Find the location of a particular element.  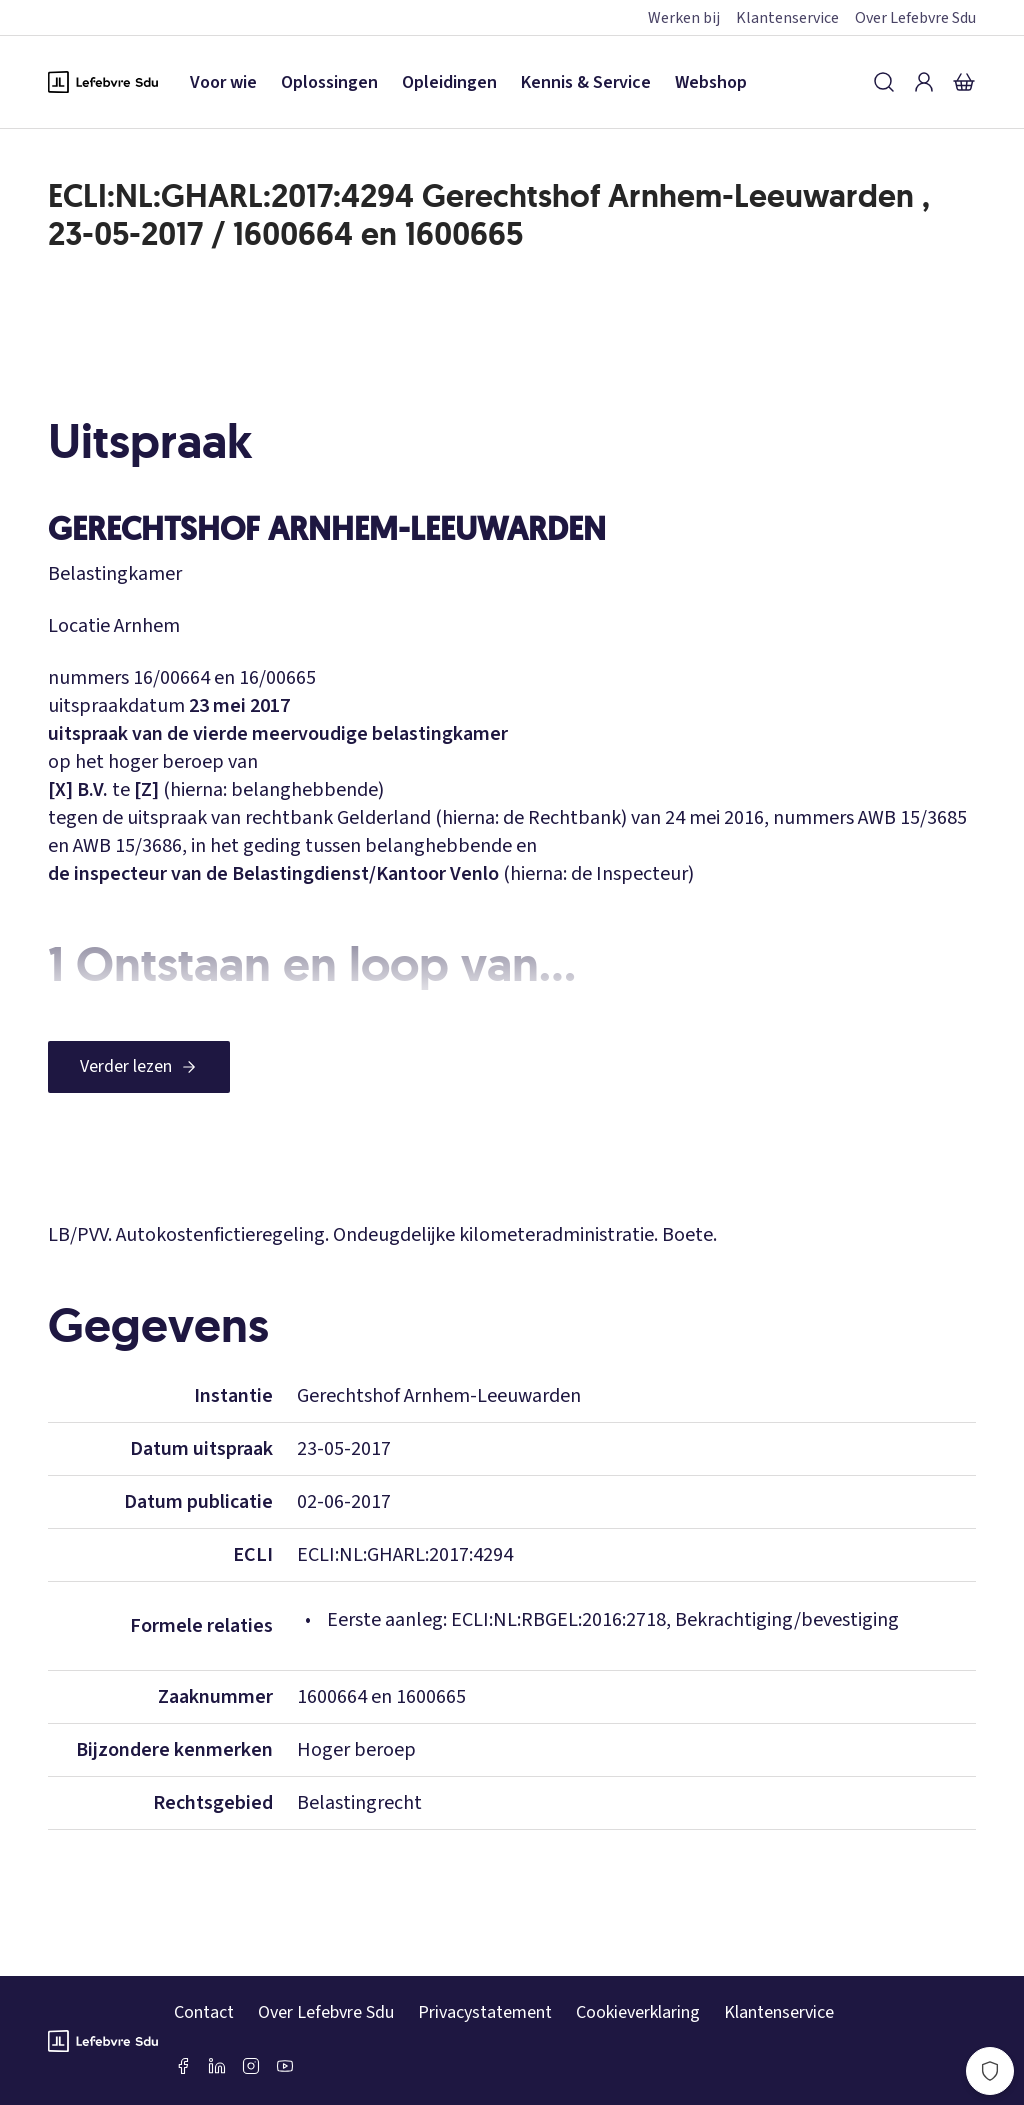

Voor wie is located at coordinates (223, 82).